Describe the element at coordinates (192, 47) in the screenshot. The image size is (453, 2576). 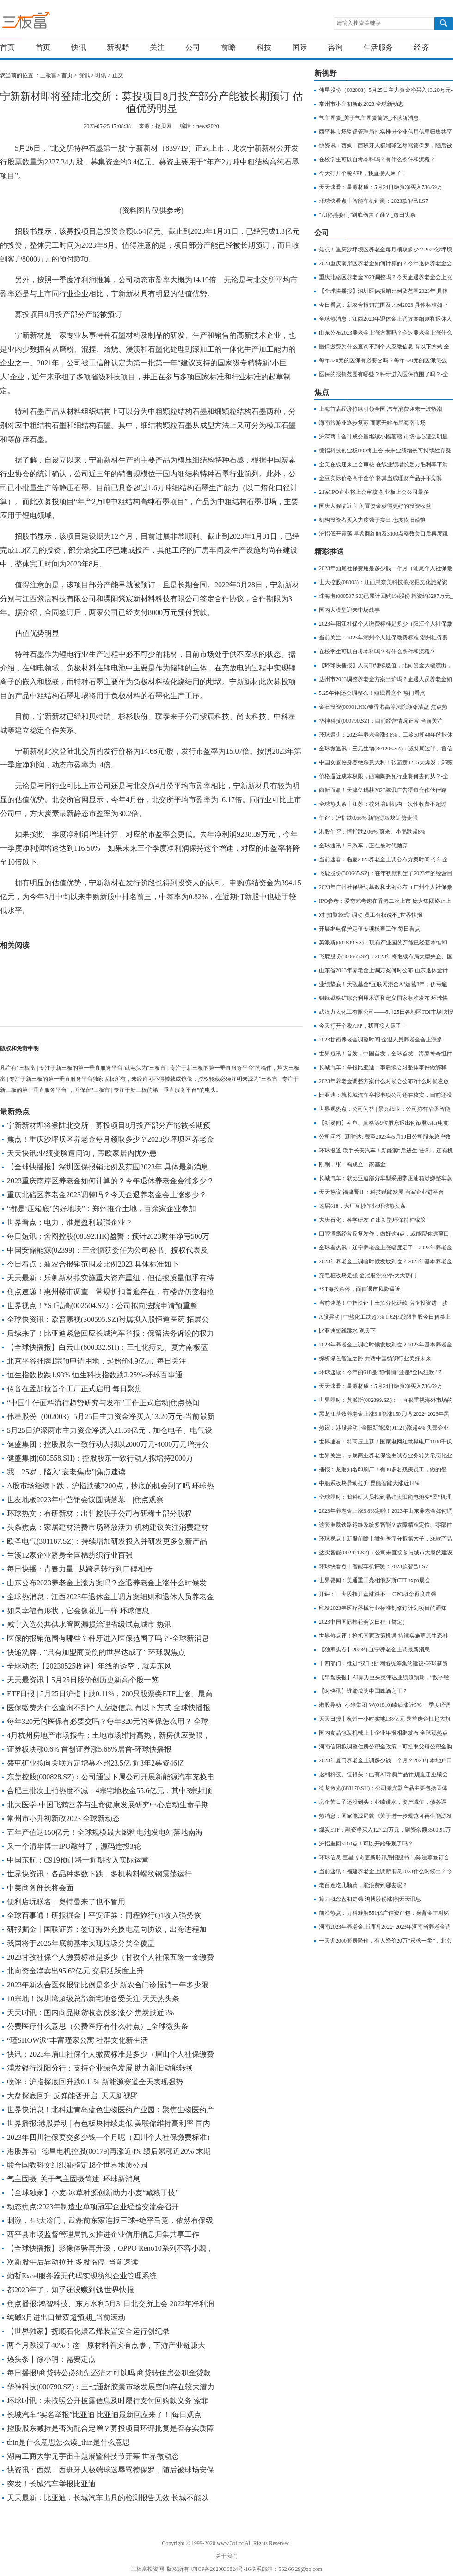
I see `公司` at that location.